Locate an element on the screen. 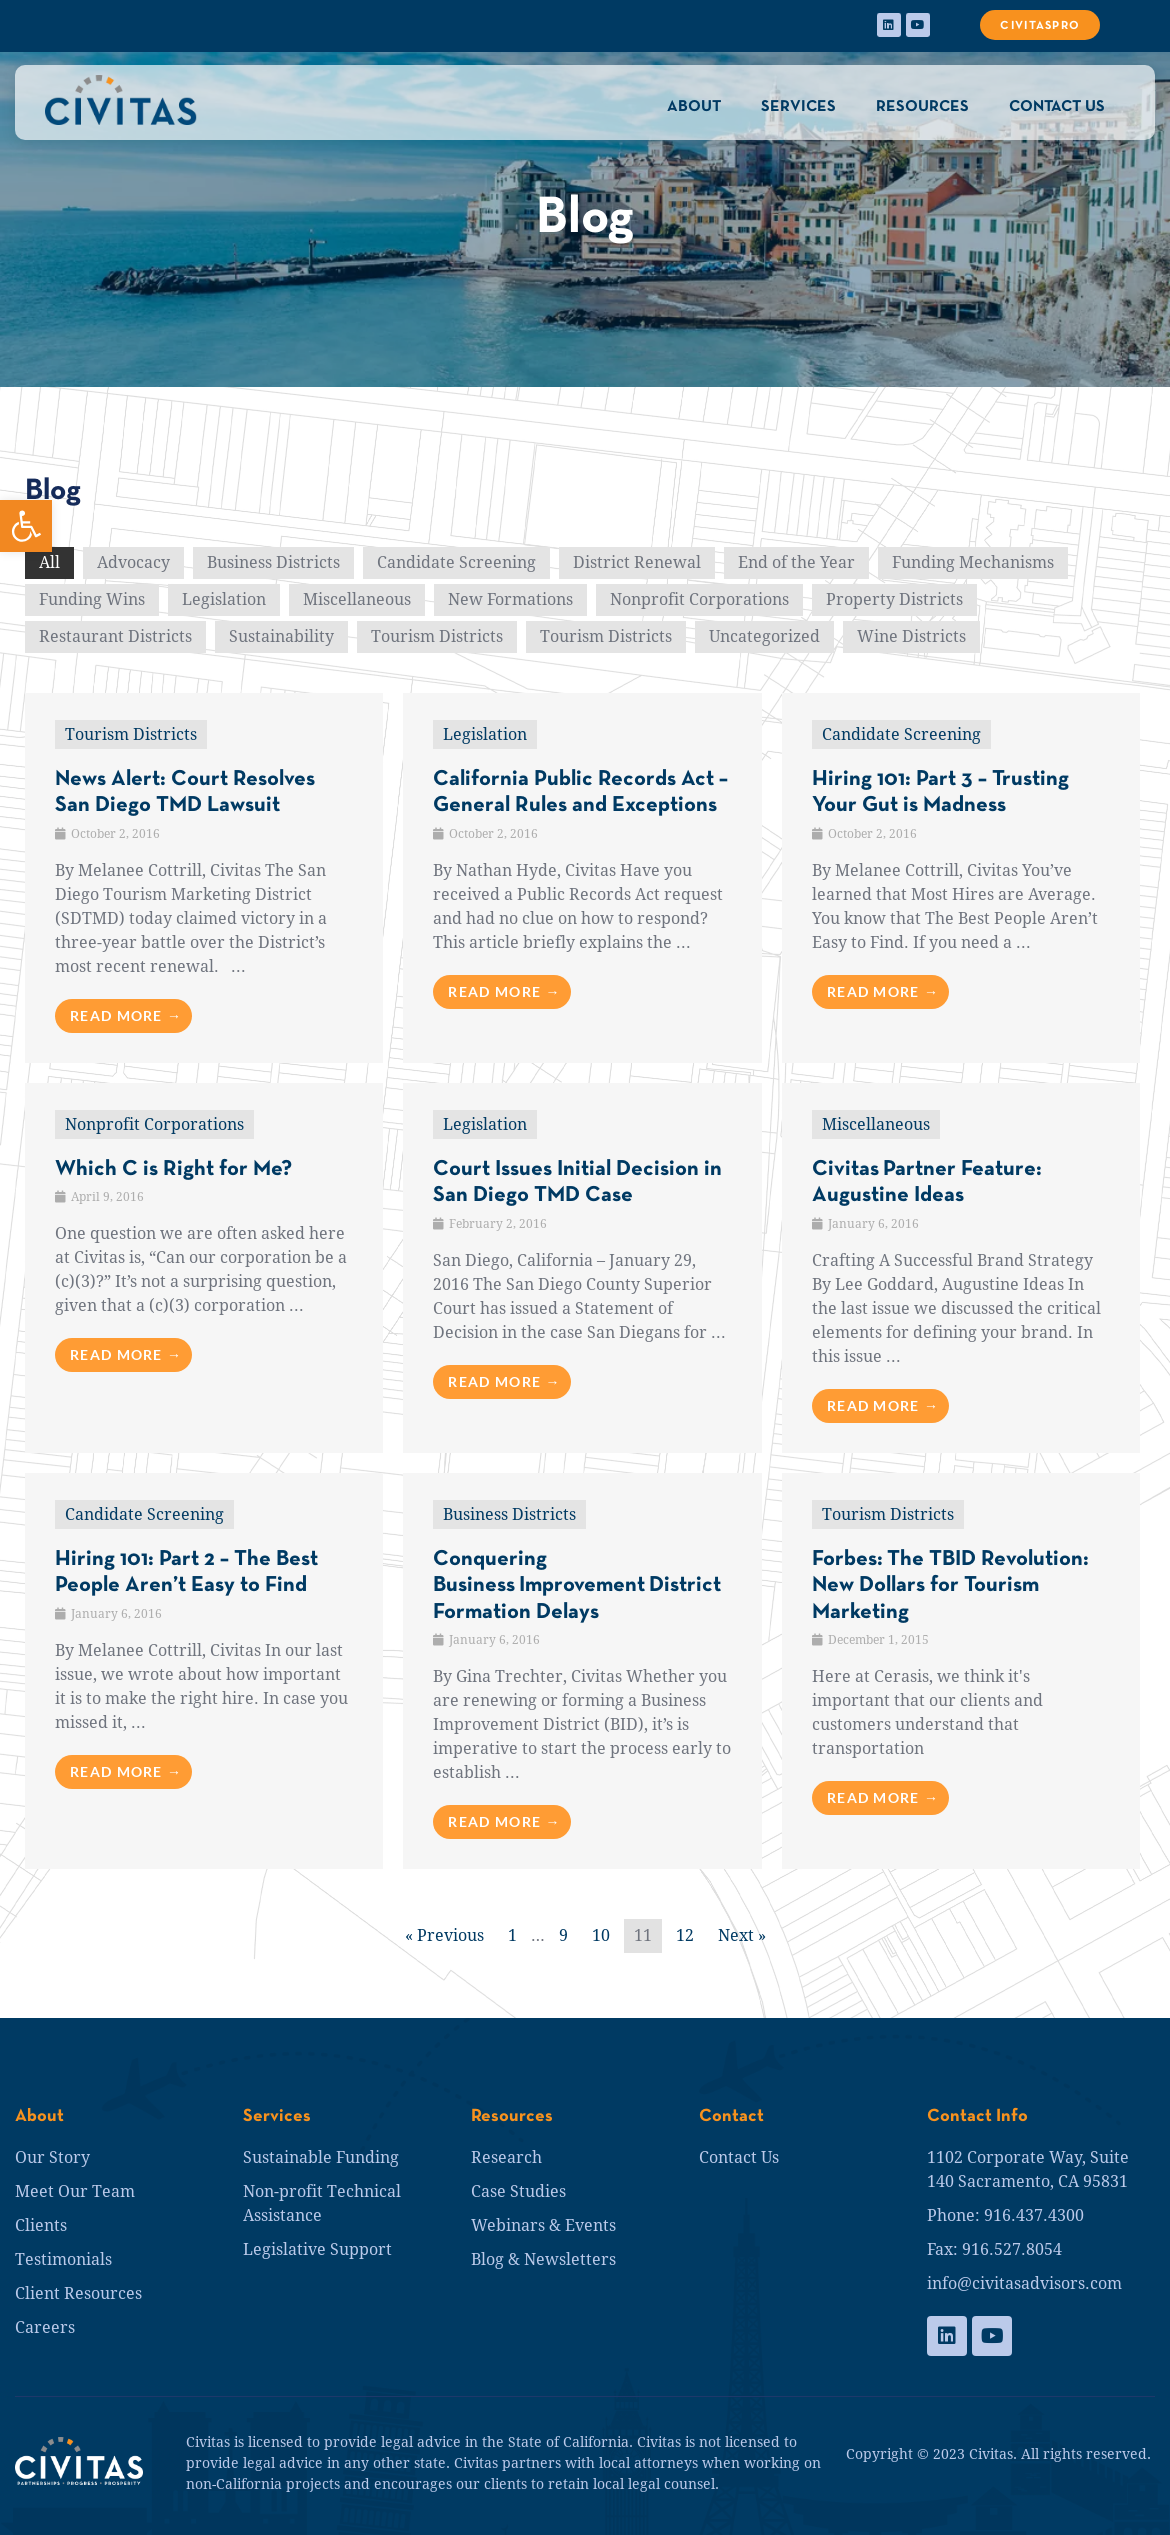  Candidate Screening is located at coordinates (456, 562).